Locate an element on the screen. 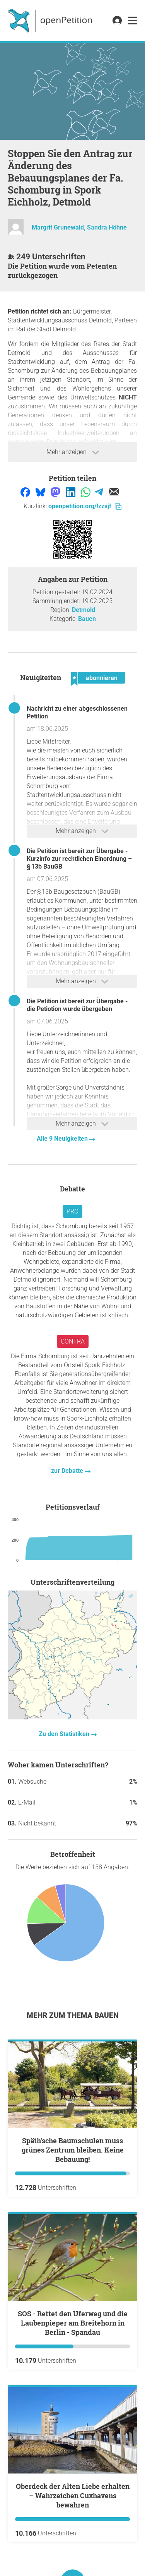  Zu den Statistiken is located at coordinates (65, 1734).